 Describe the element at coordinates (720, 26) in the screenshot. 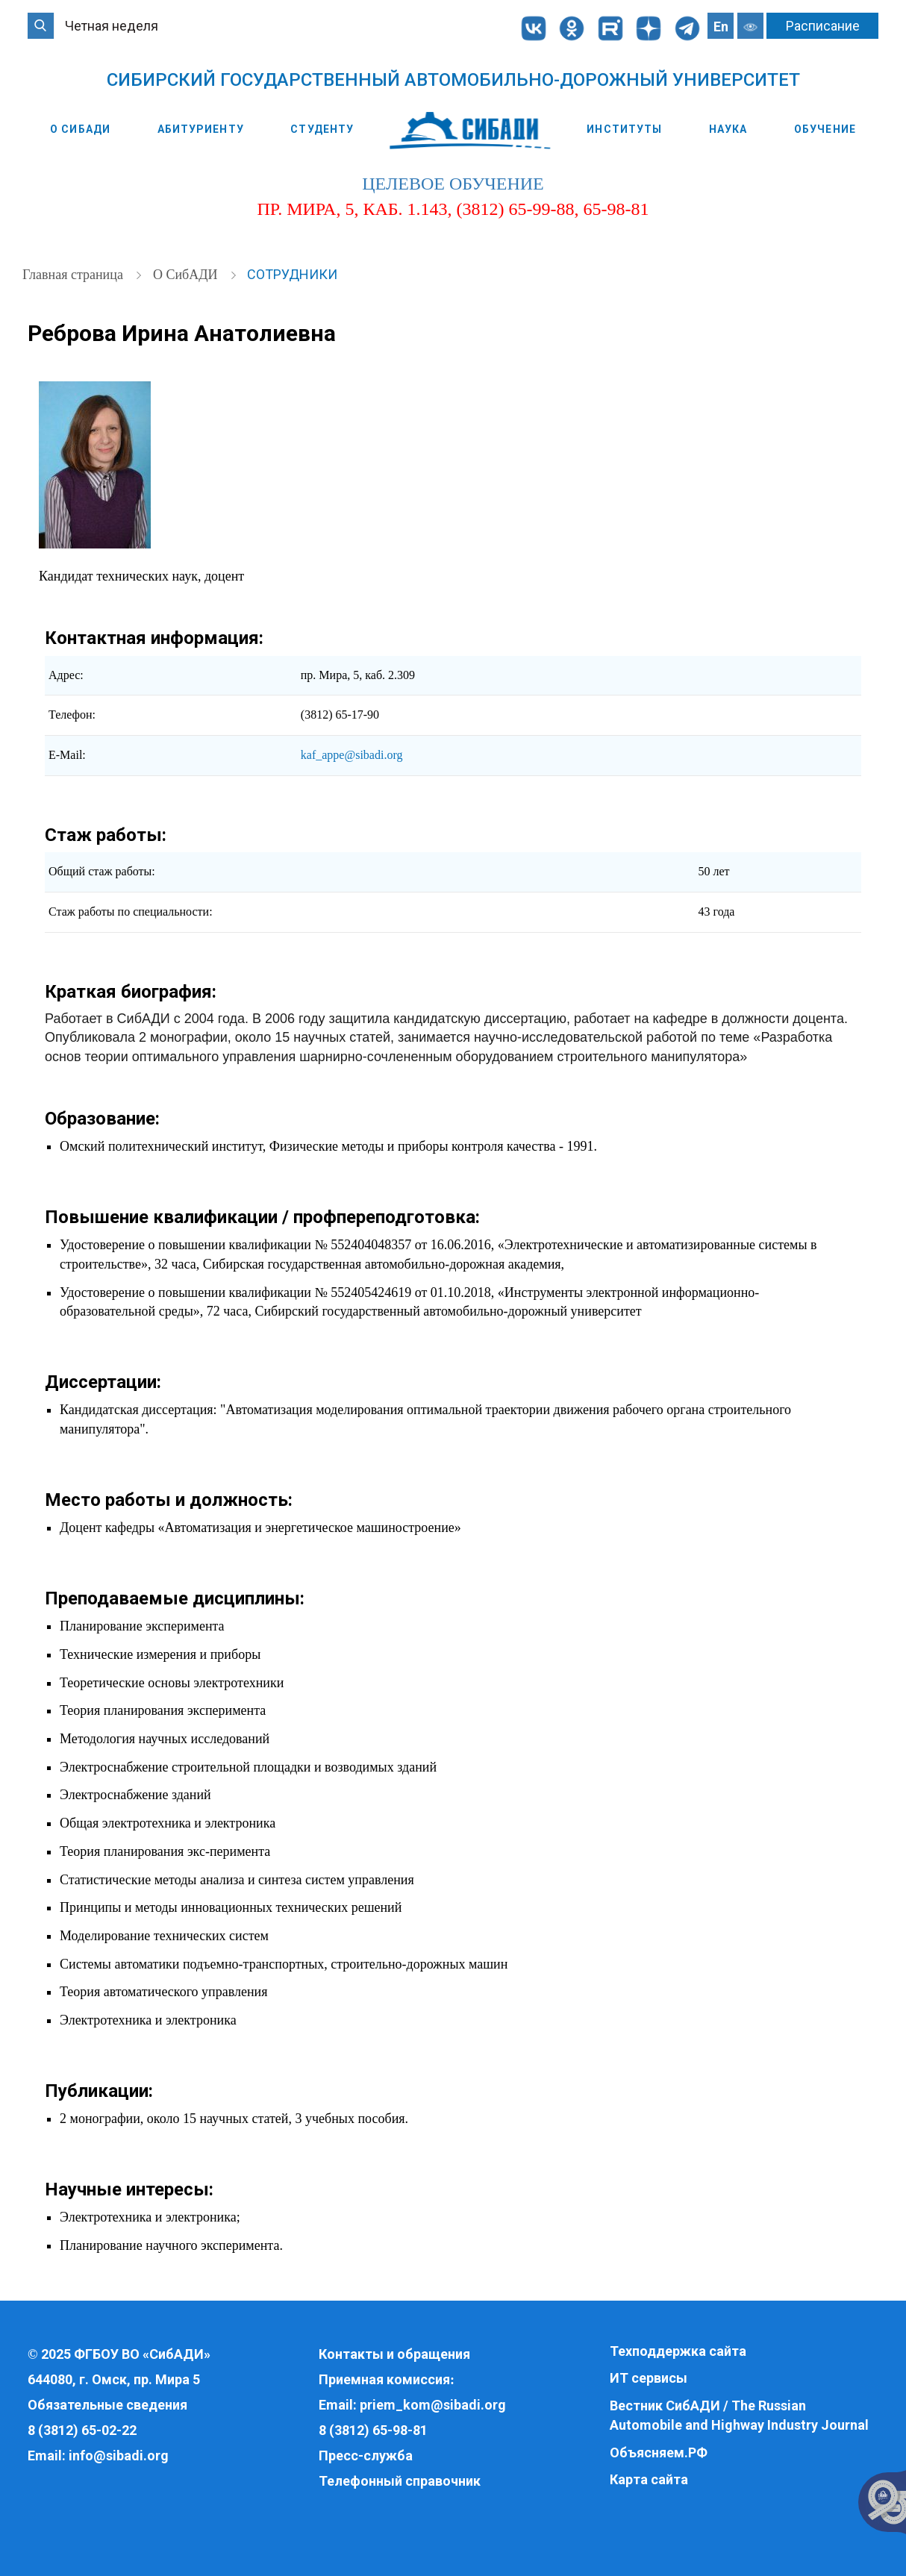

I see `En` at that location.